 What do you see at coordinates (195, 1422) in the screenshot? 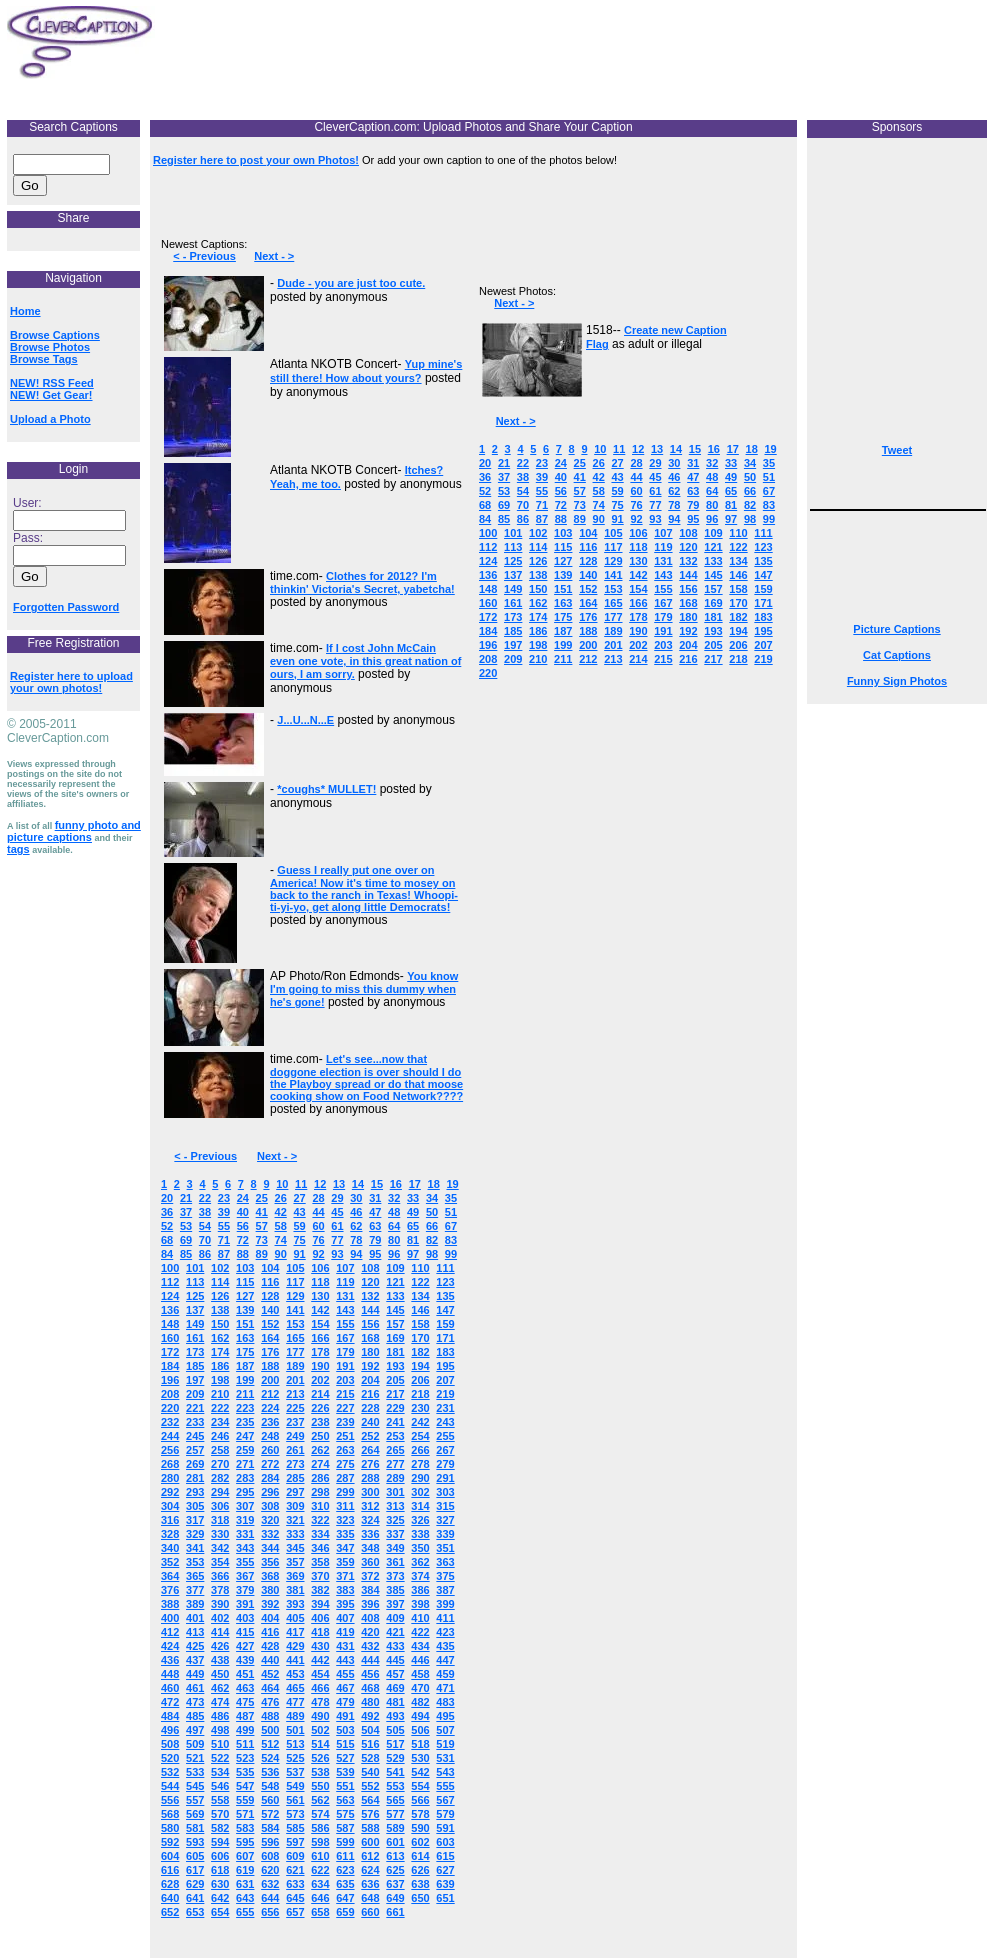
I see `233` at bounding box center [195, 1422].